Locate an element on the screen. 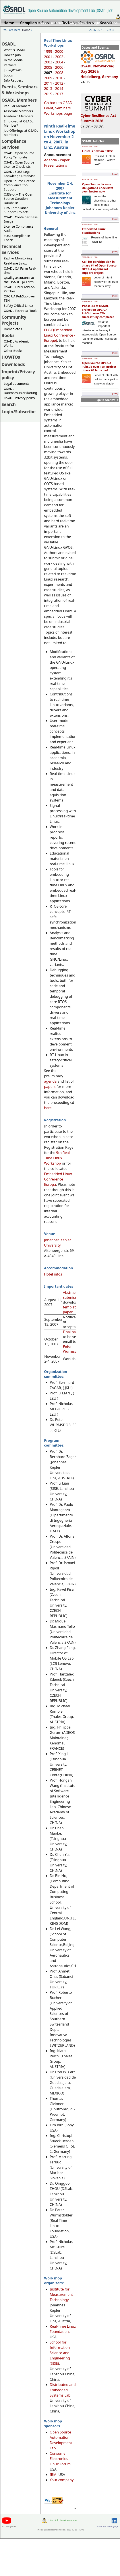  9th Real Time Linux Workshop is located at coordinates (57, 1158).